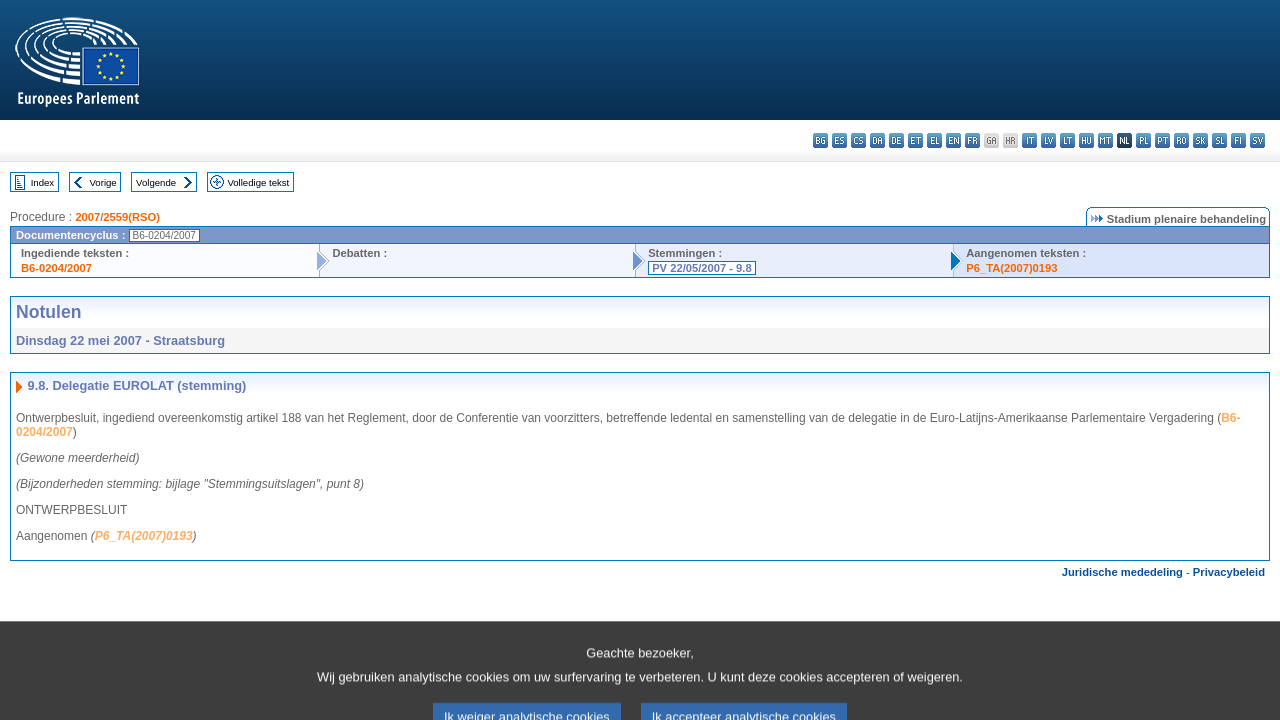 This screenshot has height=720, width=1280. I want to click on en - English, so click(953, 140).